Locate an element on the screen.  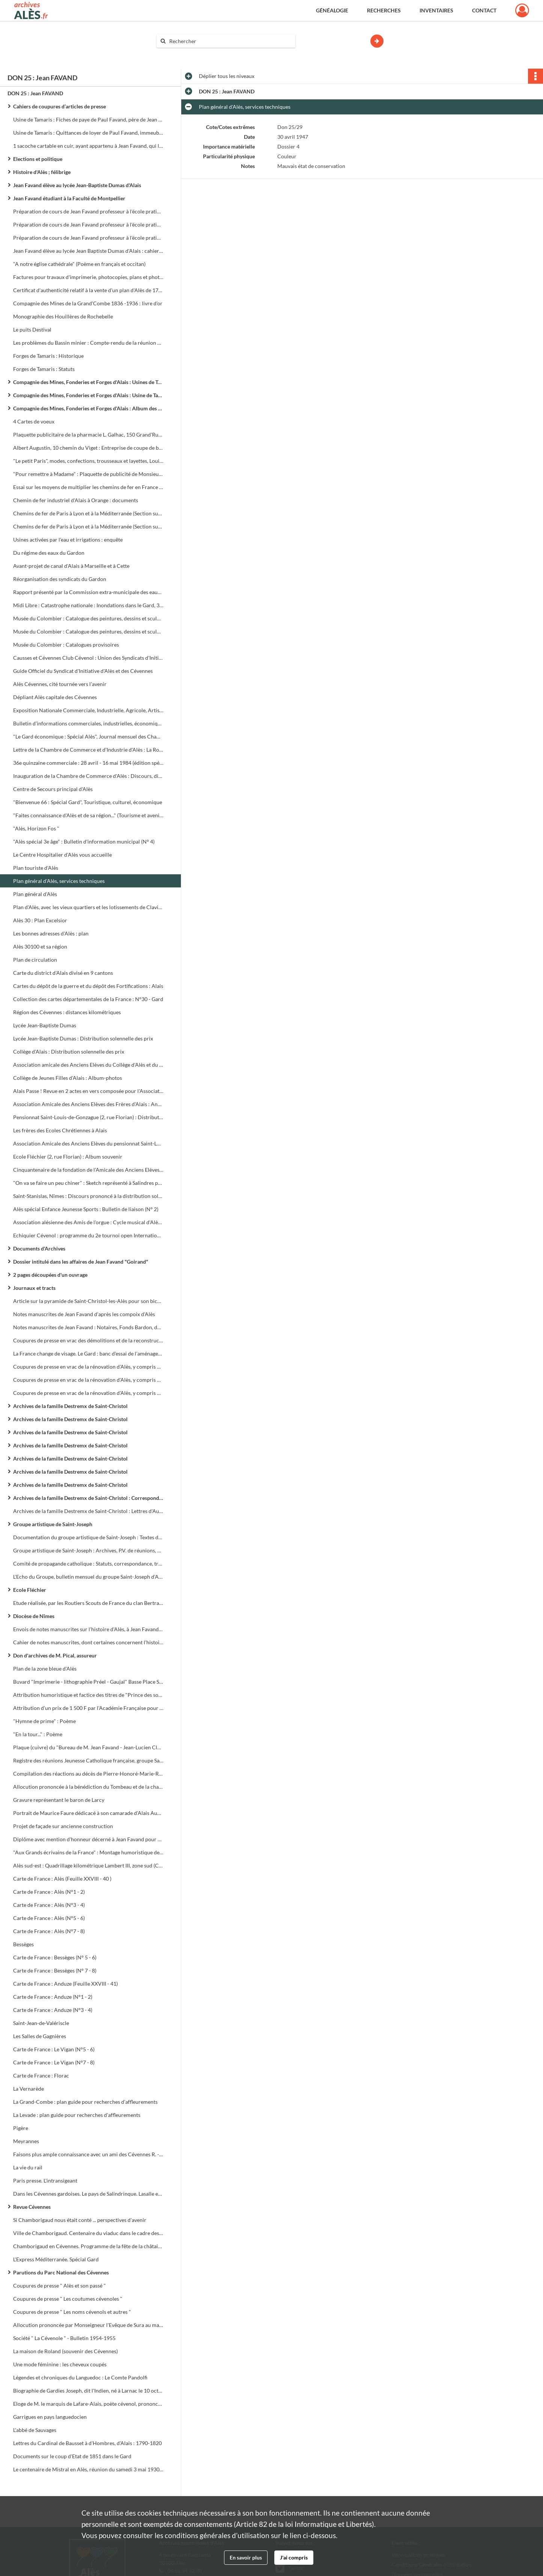
Envois de notes manuscrites sur l'histoire d'Alès, à Jean Favand pour ses "Cahiers Alésiens" is located at coordinates (88, 1629).